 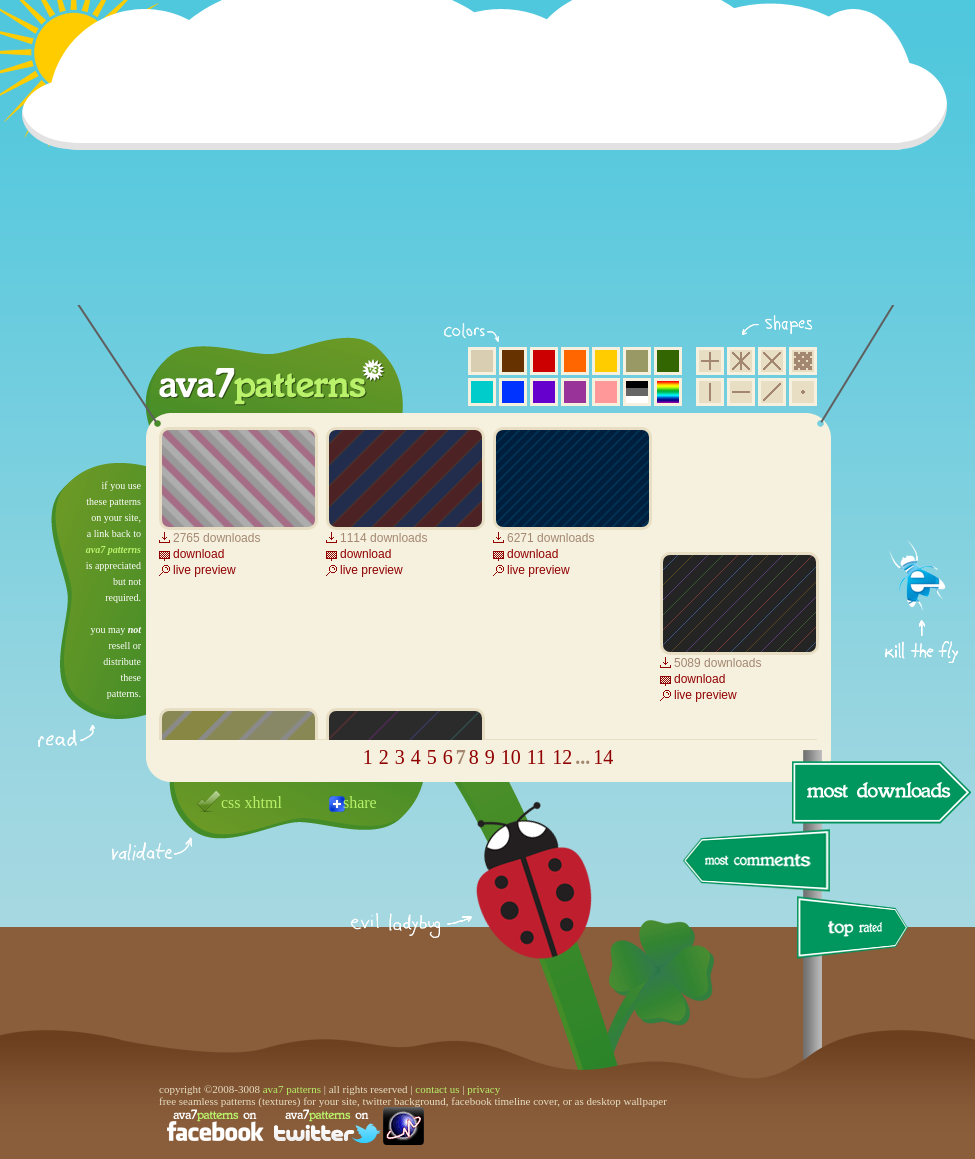 I want to click on 10, so click(x=511, y=757).